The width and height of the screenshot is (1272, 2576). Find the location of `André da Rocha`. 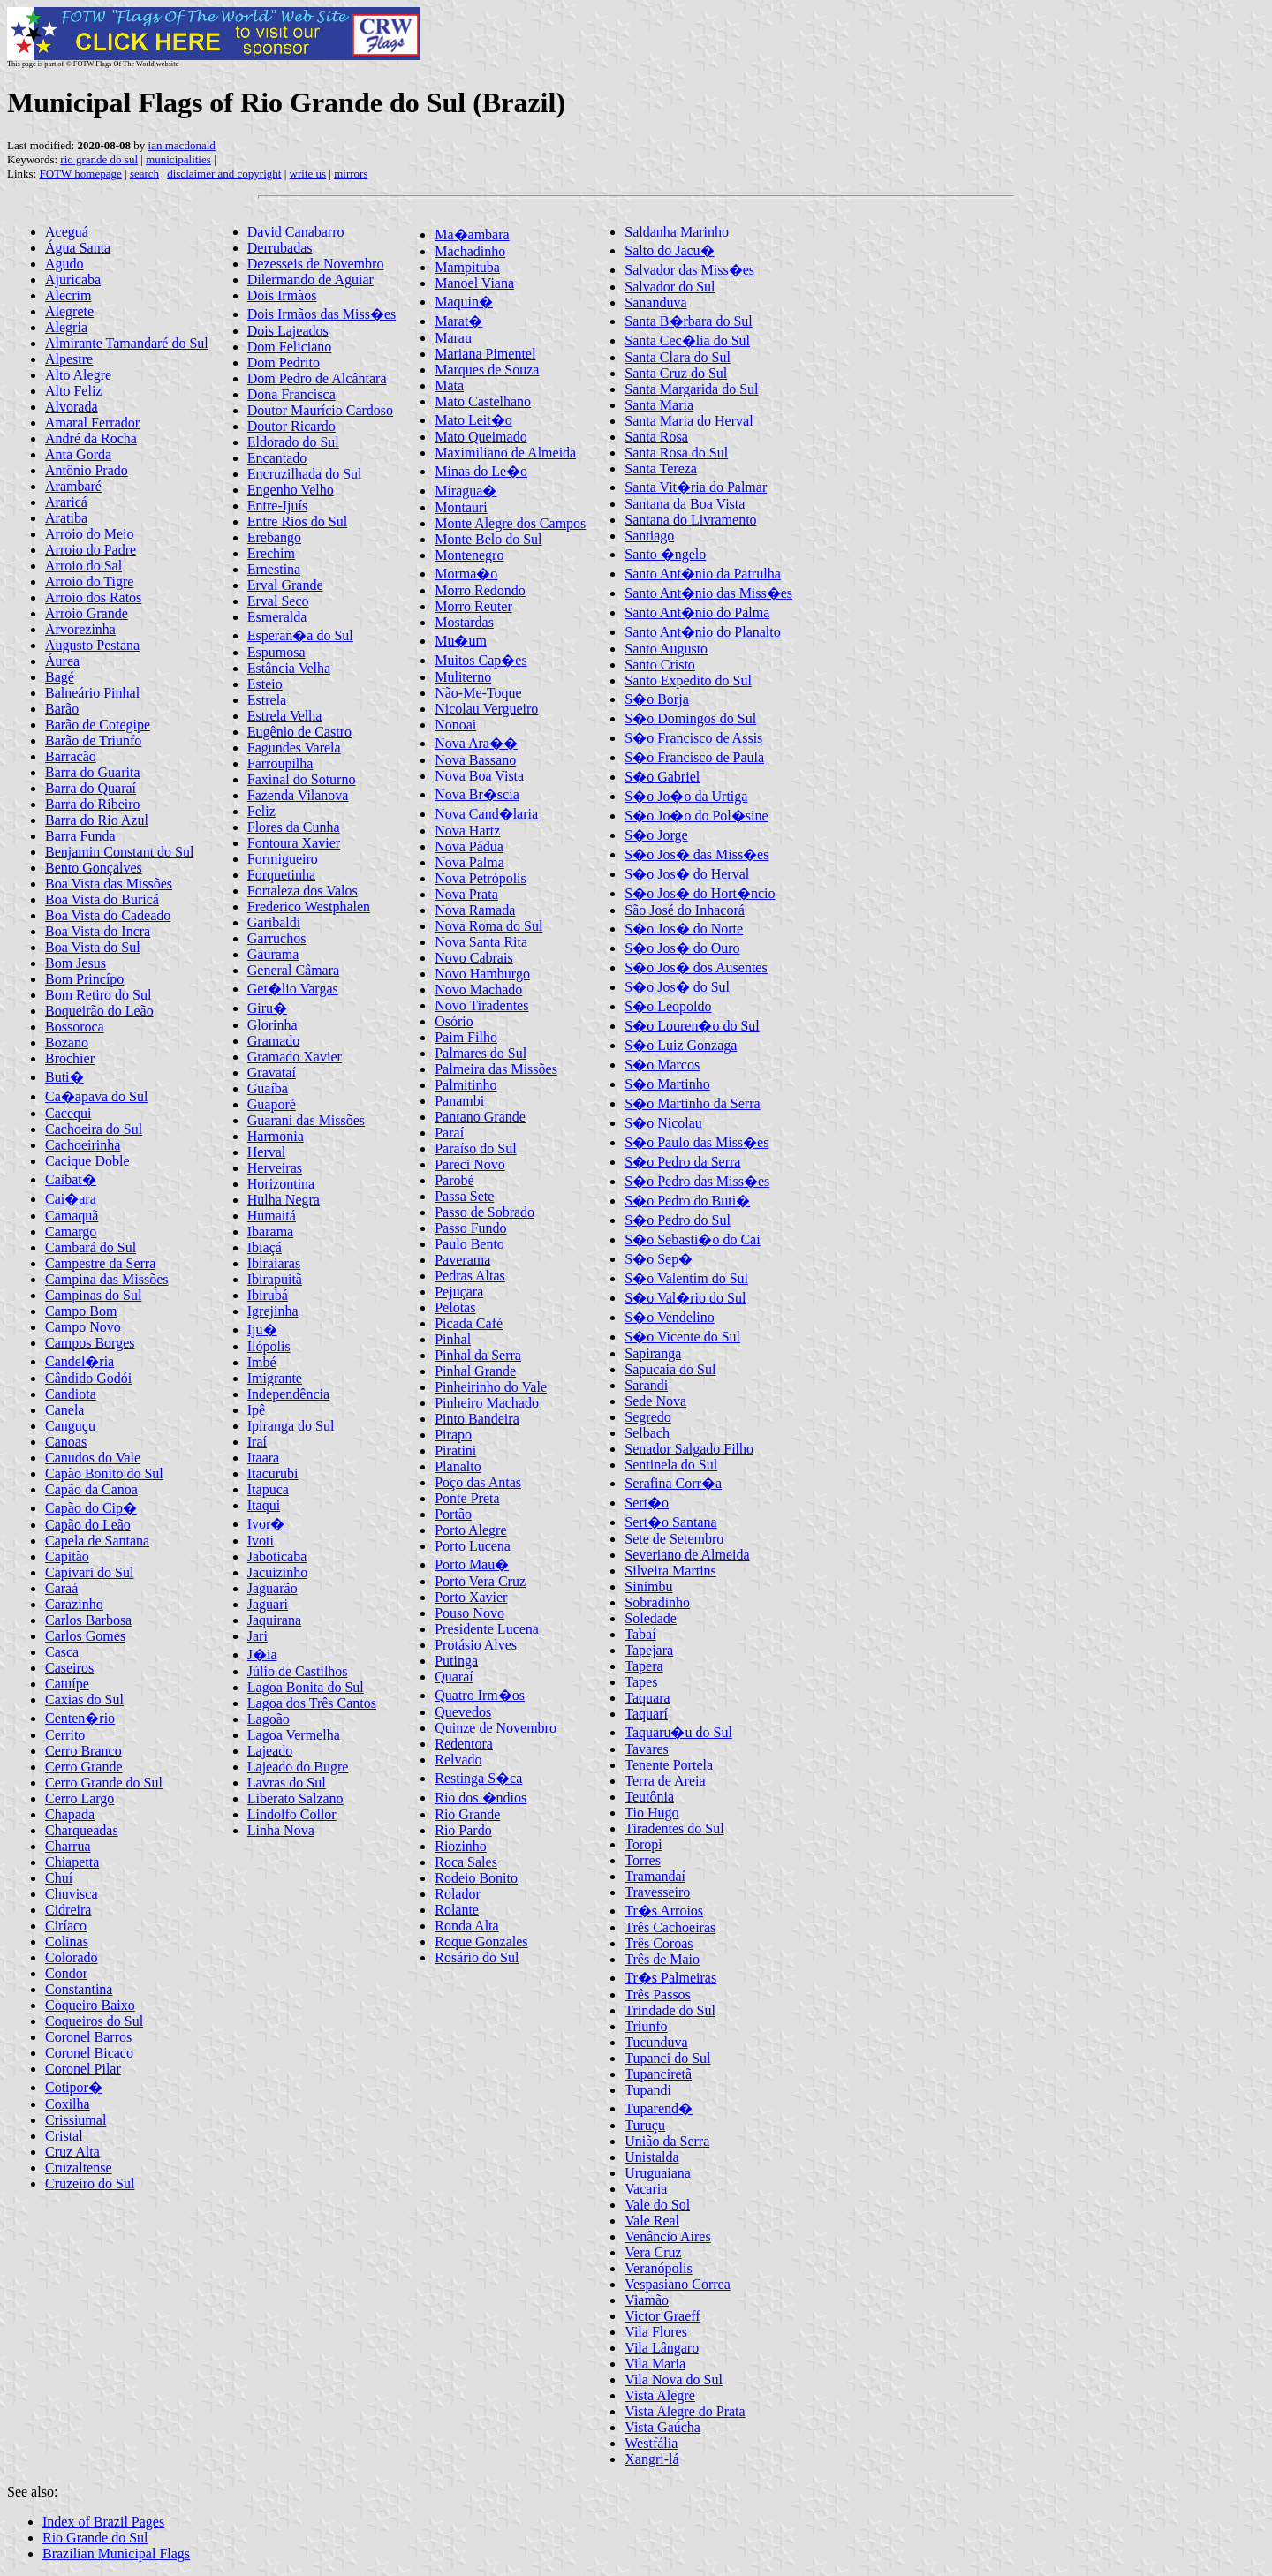

André da Rocha is located at coordinates (91, 438).